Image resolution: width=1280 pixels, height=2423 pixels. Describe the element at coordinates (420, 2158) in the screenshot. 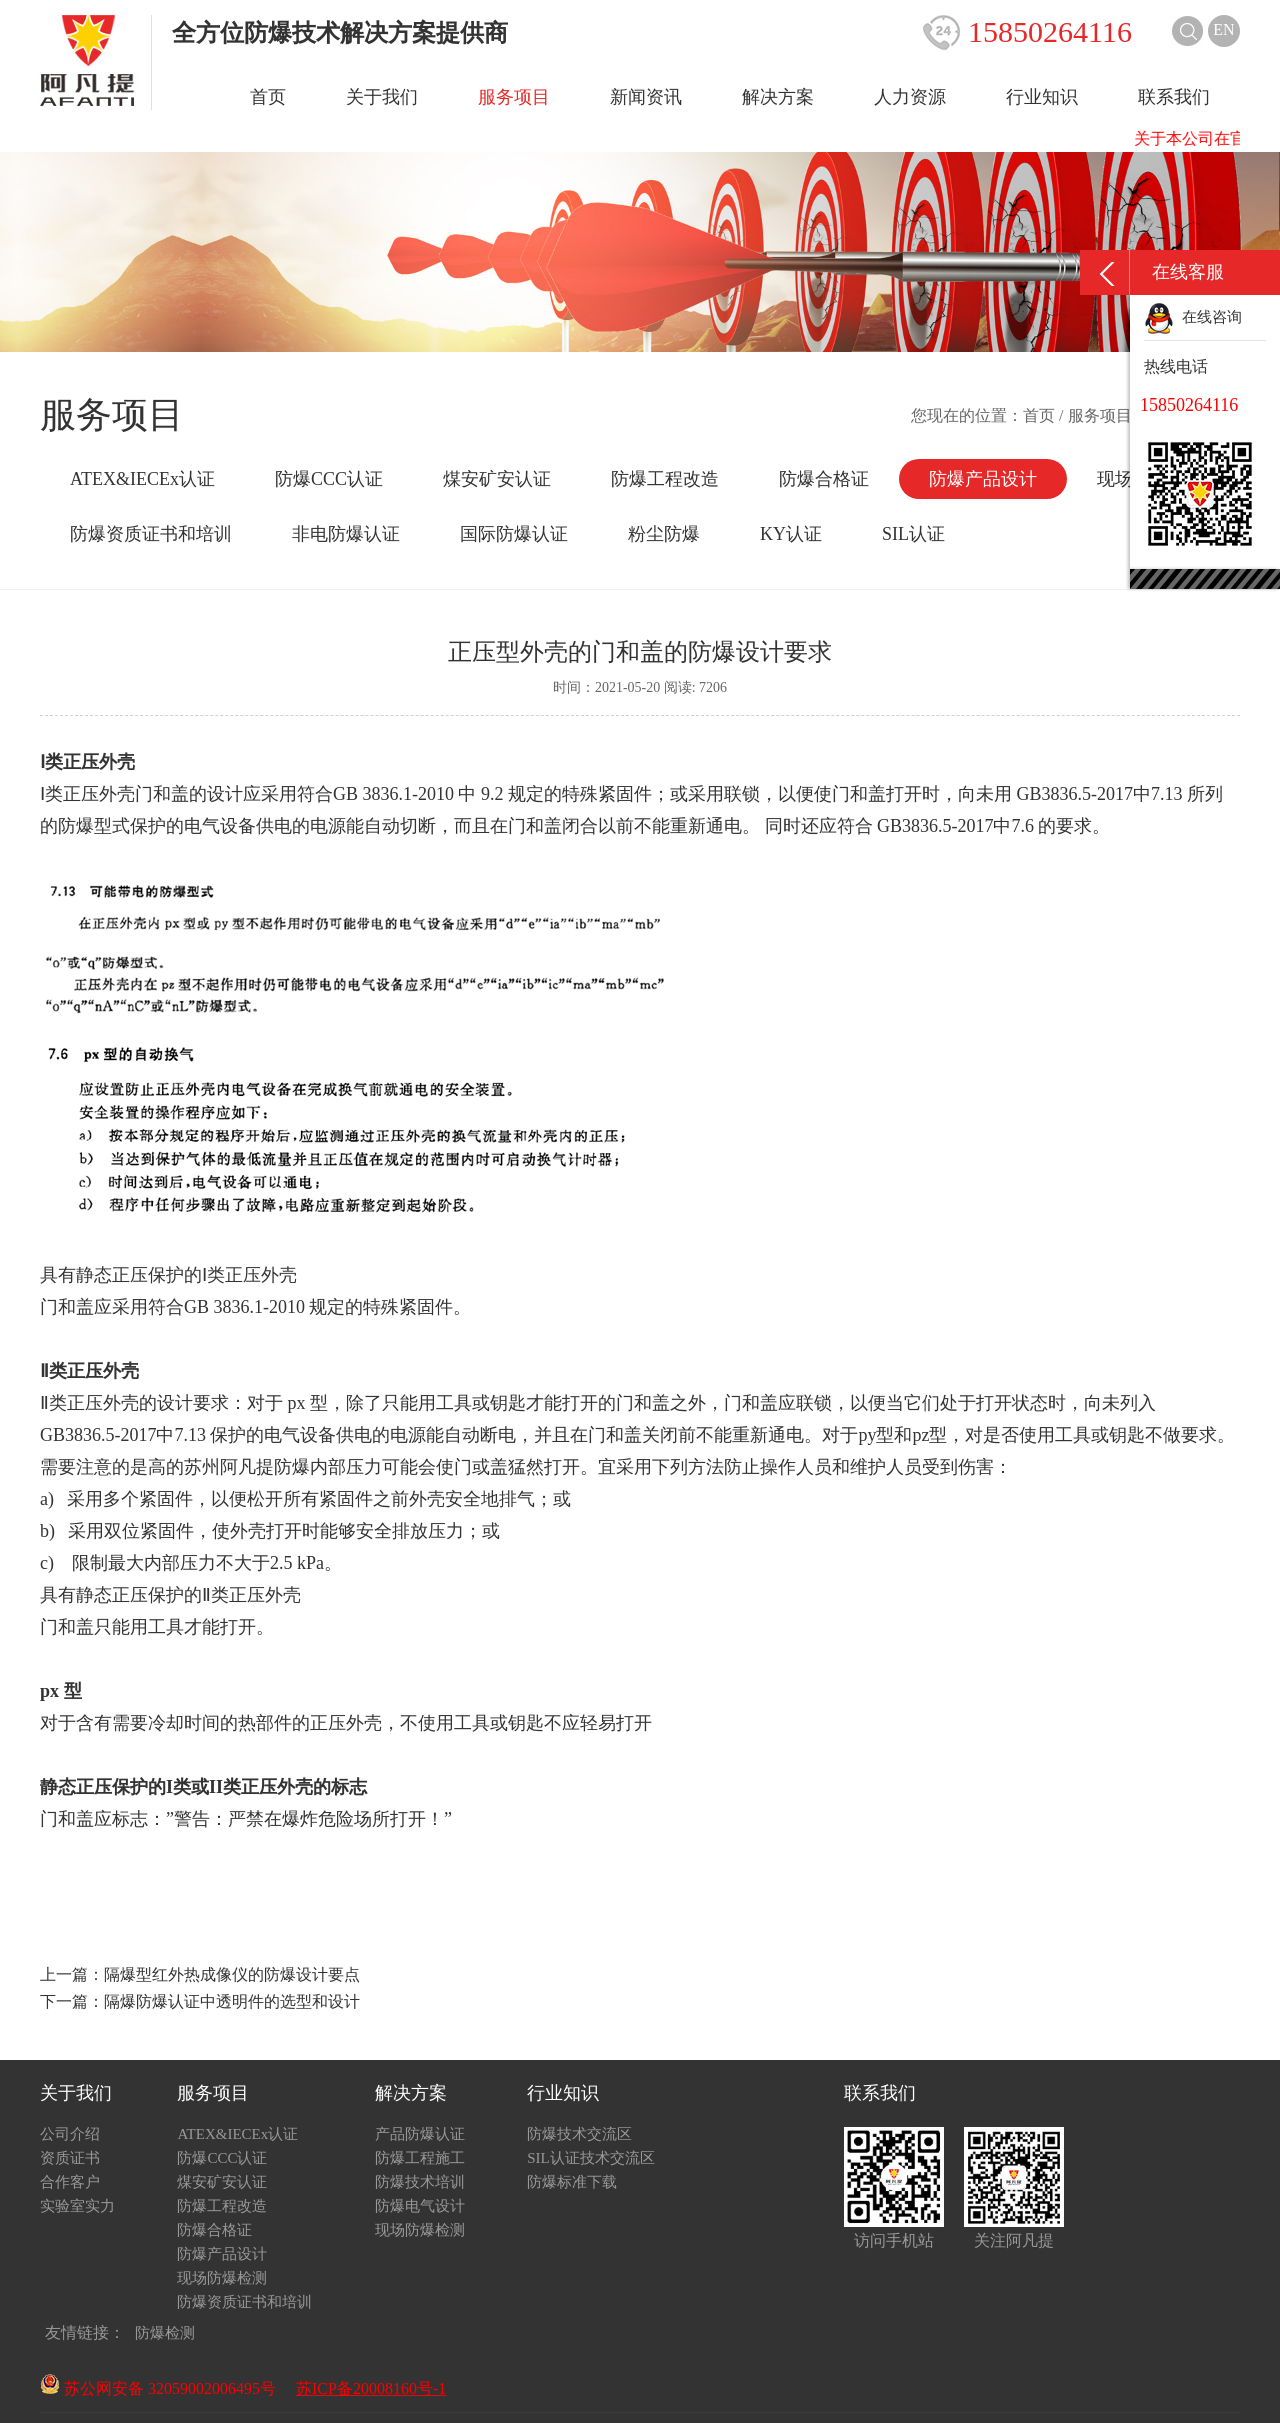

I see `防爆工程施工` at that location.